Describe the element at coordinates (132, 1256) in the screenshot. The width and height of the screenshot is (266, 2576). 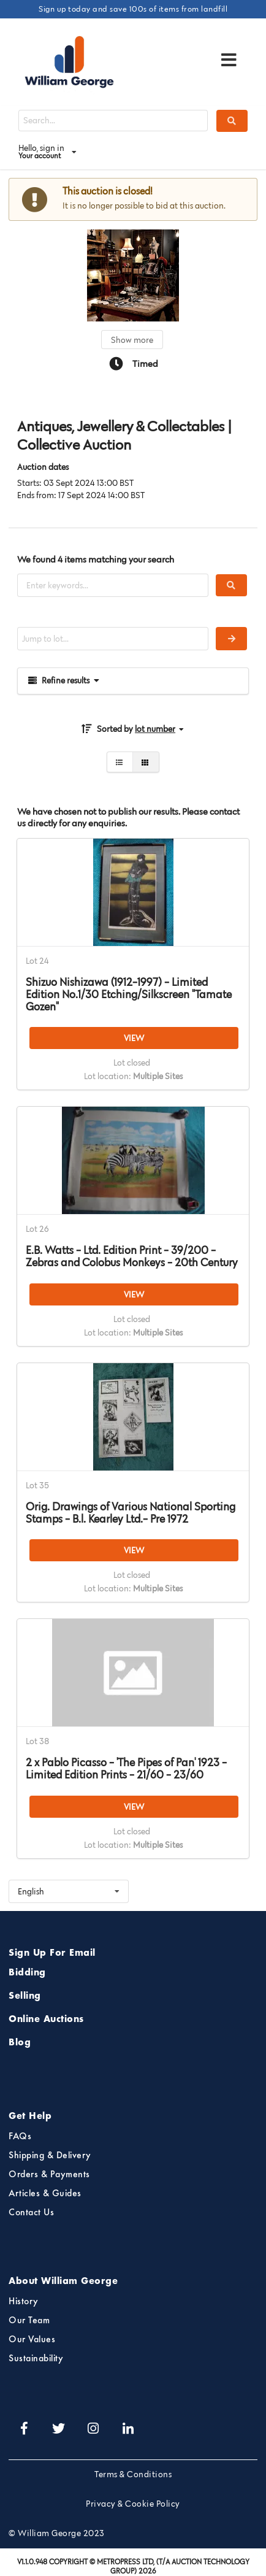
I see `E.B. Watts - Ltd. Edition Print - 39/200 - Zebras and Colobus Monkeys - 20th Century` at that location.